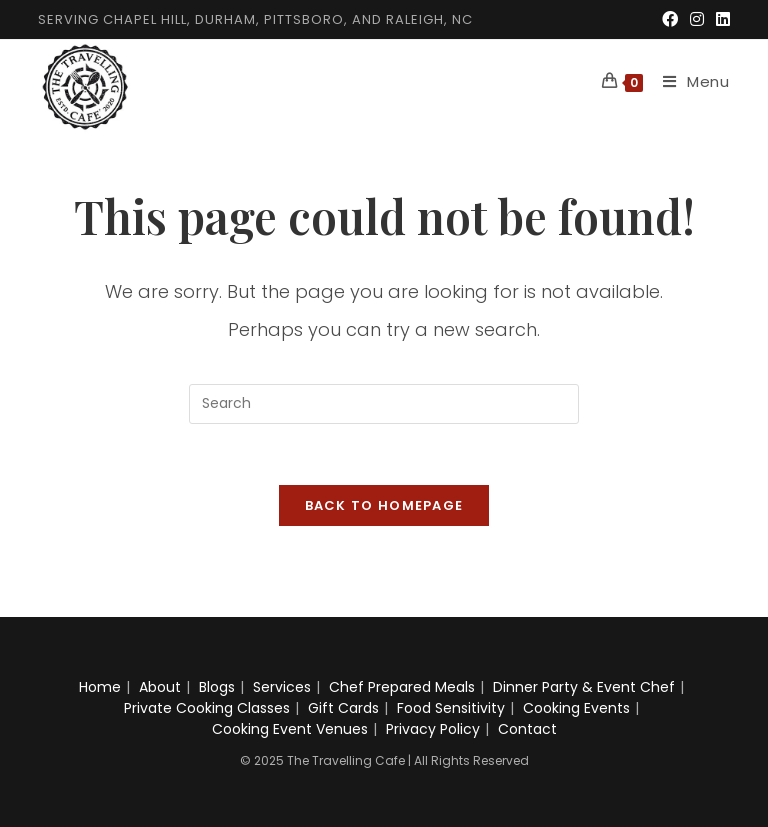 The image size is (768, 827). I want to click on Private Cooking Classes, so click(207, 708).